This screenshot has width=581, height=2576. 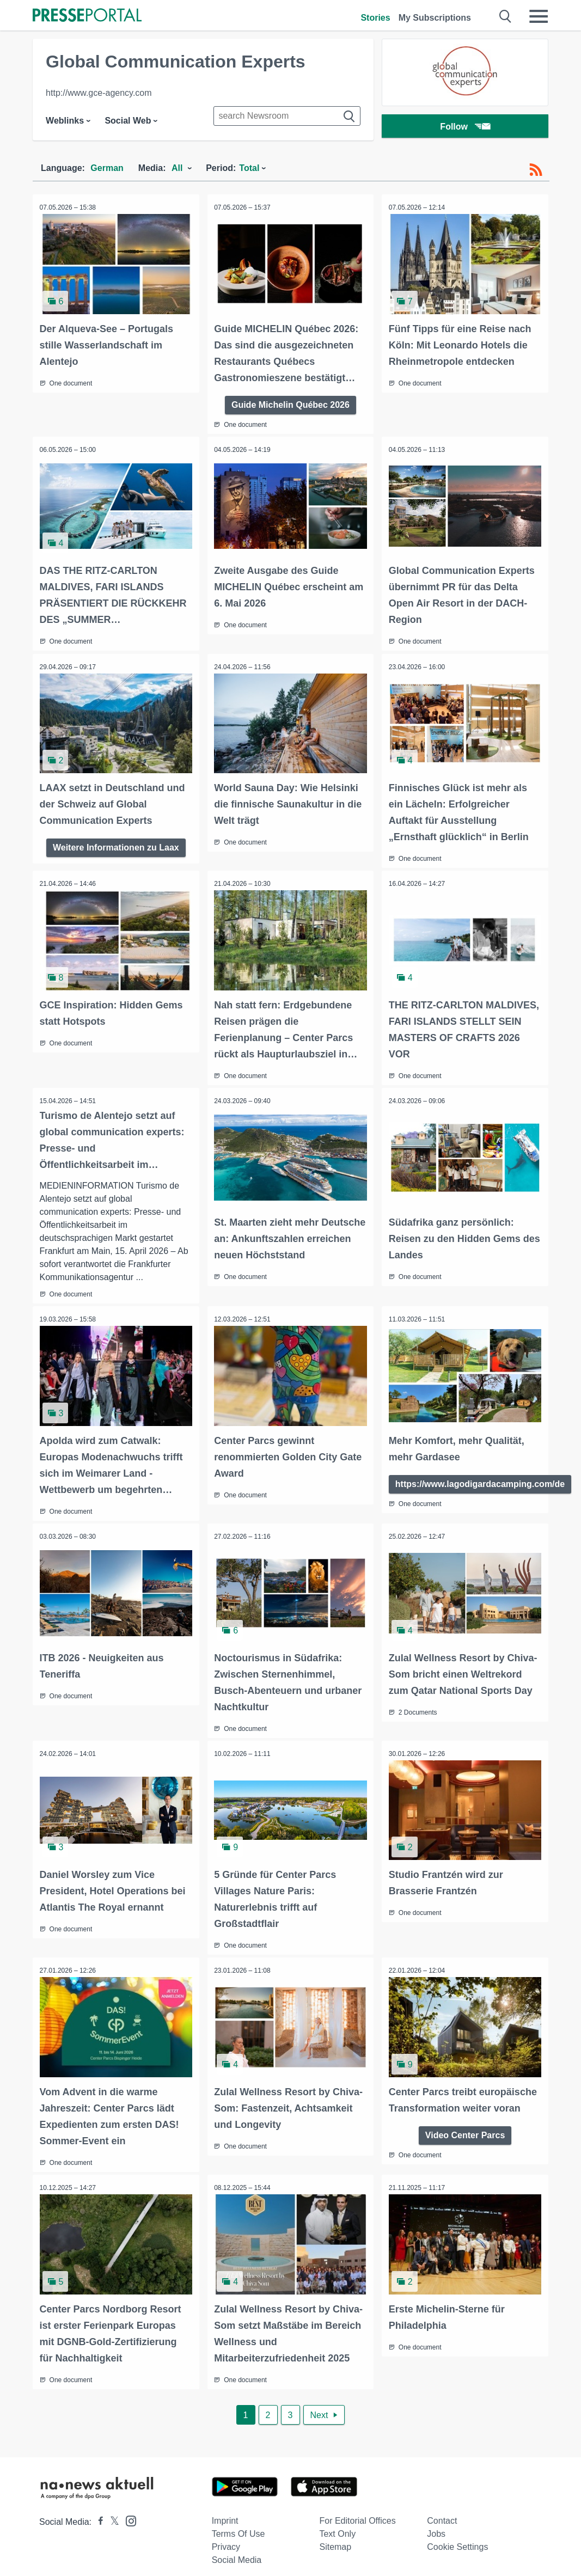 I want to click on [Menü öffnen], so click(x=538, y=16).